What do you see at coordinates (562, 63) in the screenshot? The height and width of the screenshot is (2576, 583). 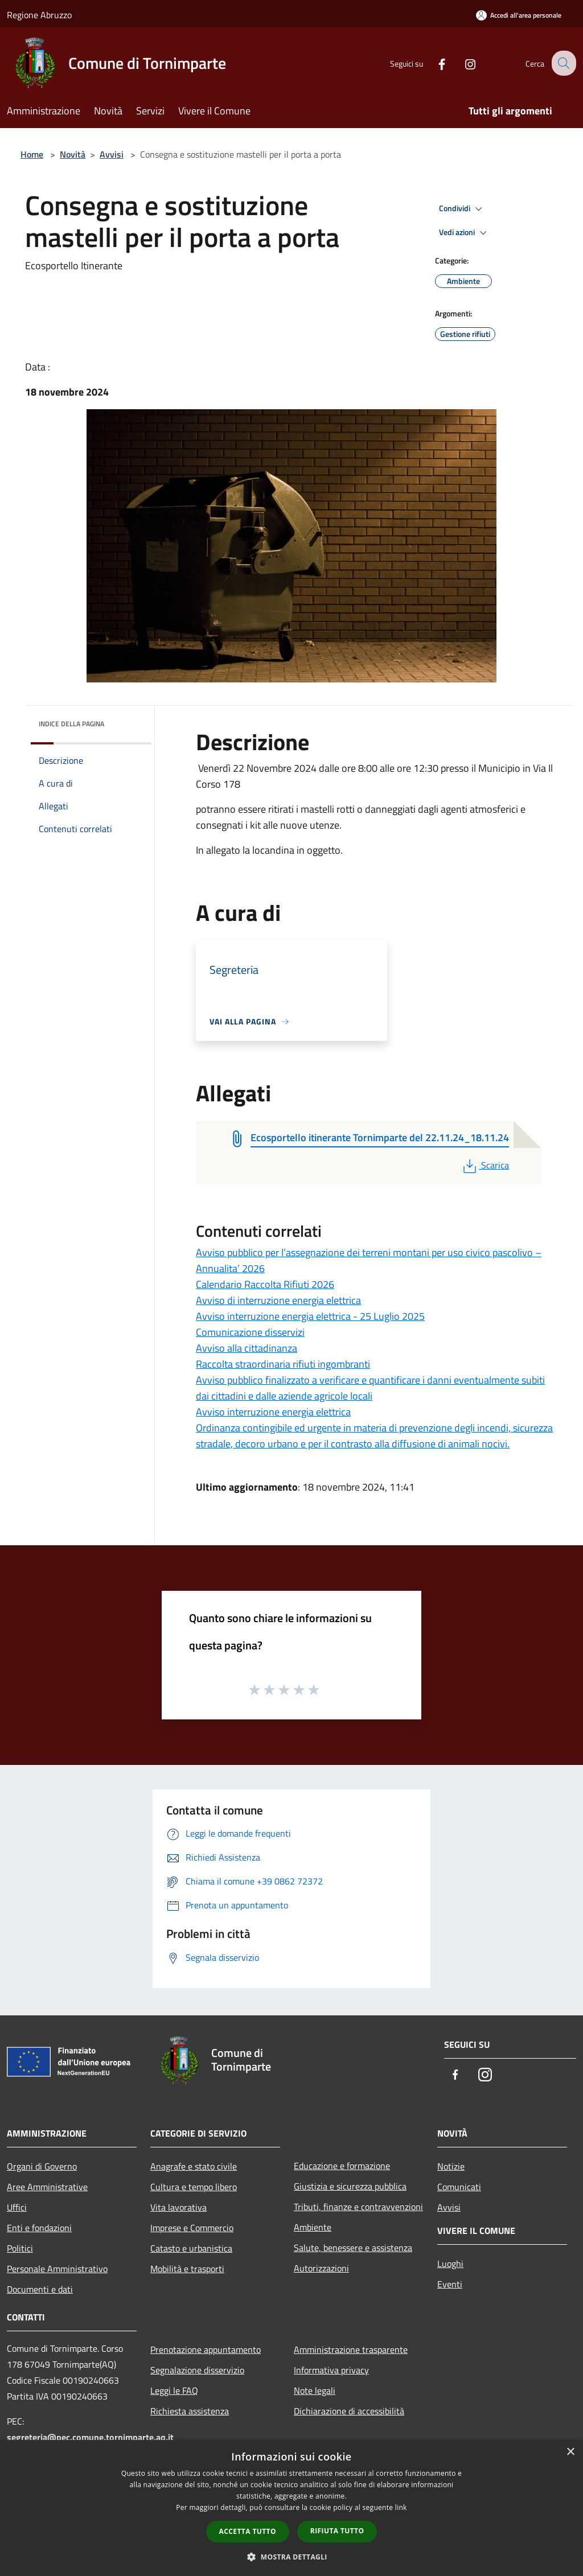 I see `[Cerca]` at bounding box center [562, 63].